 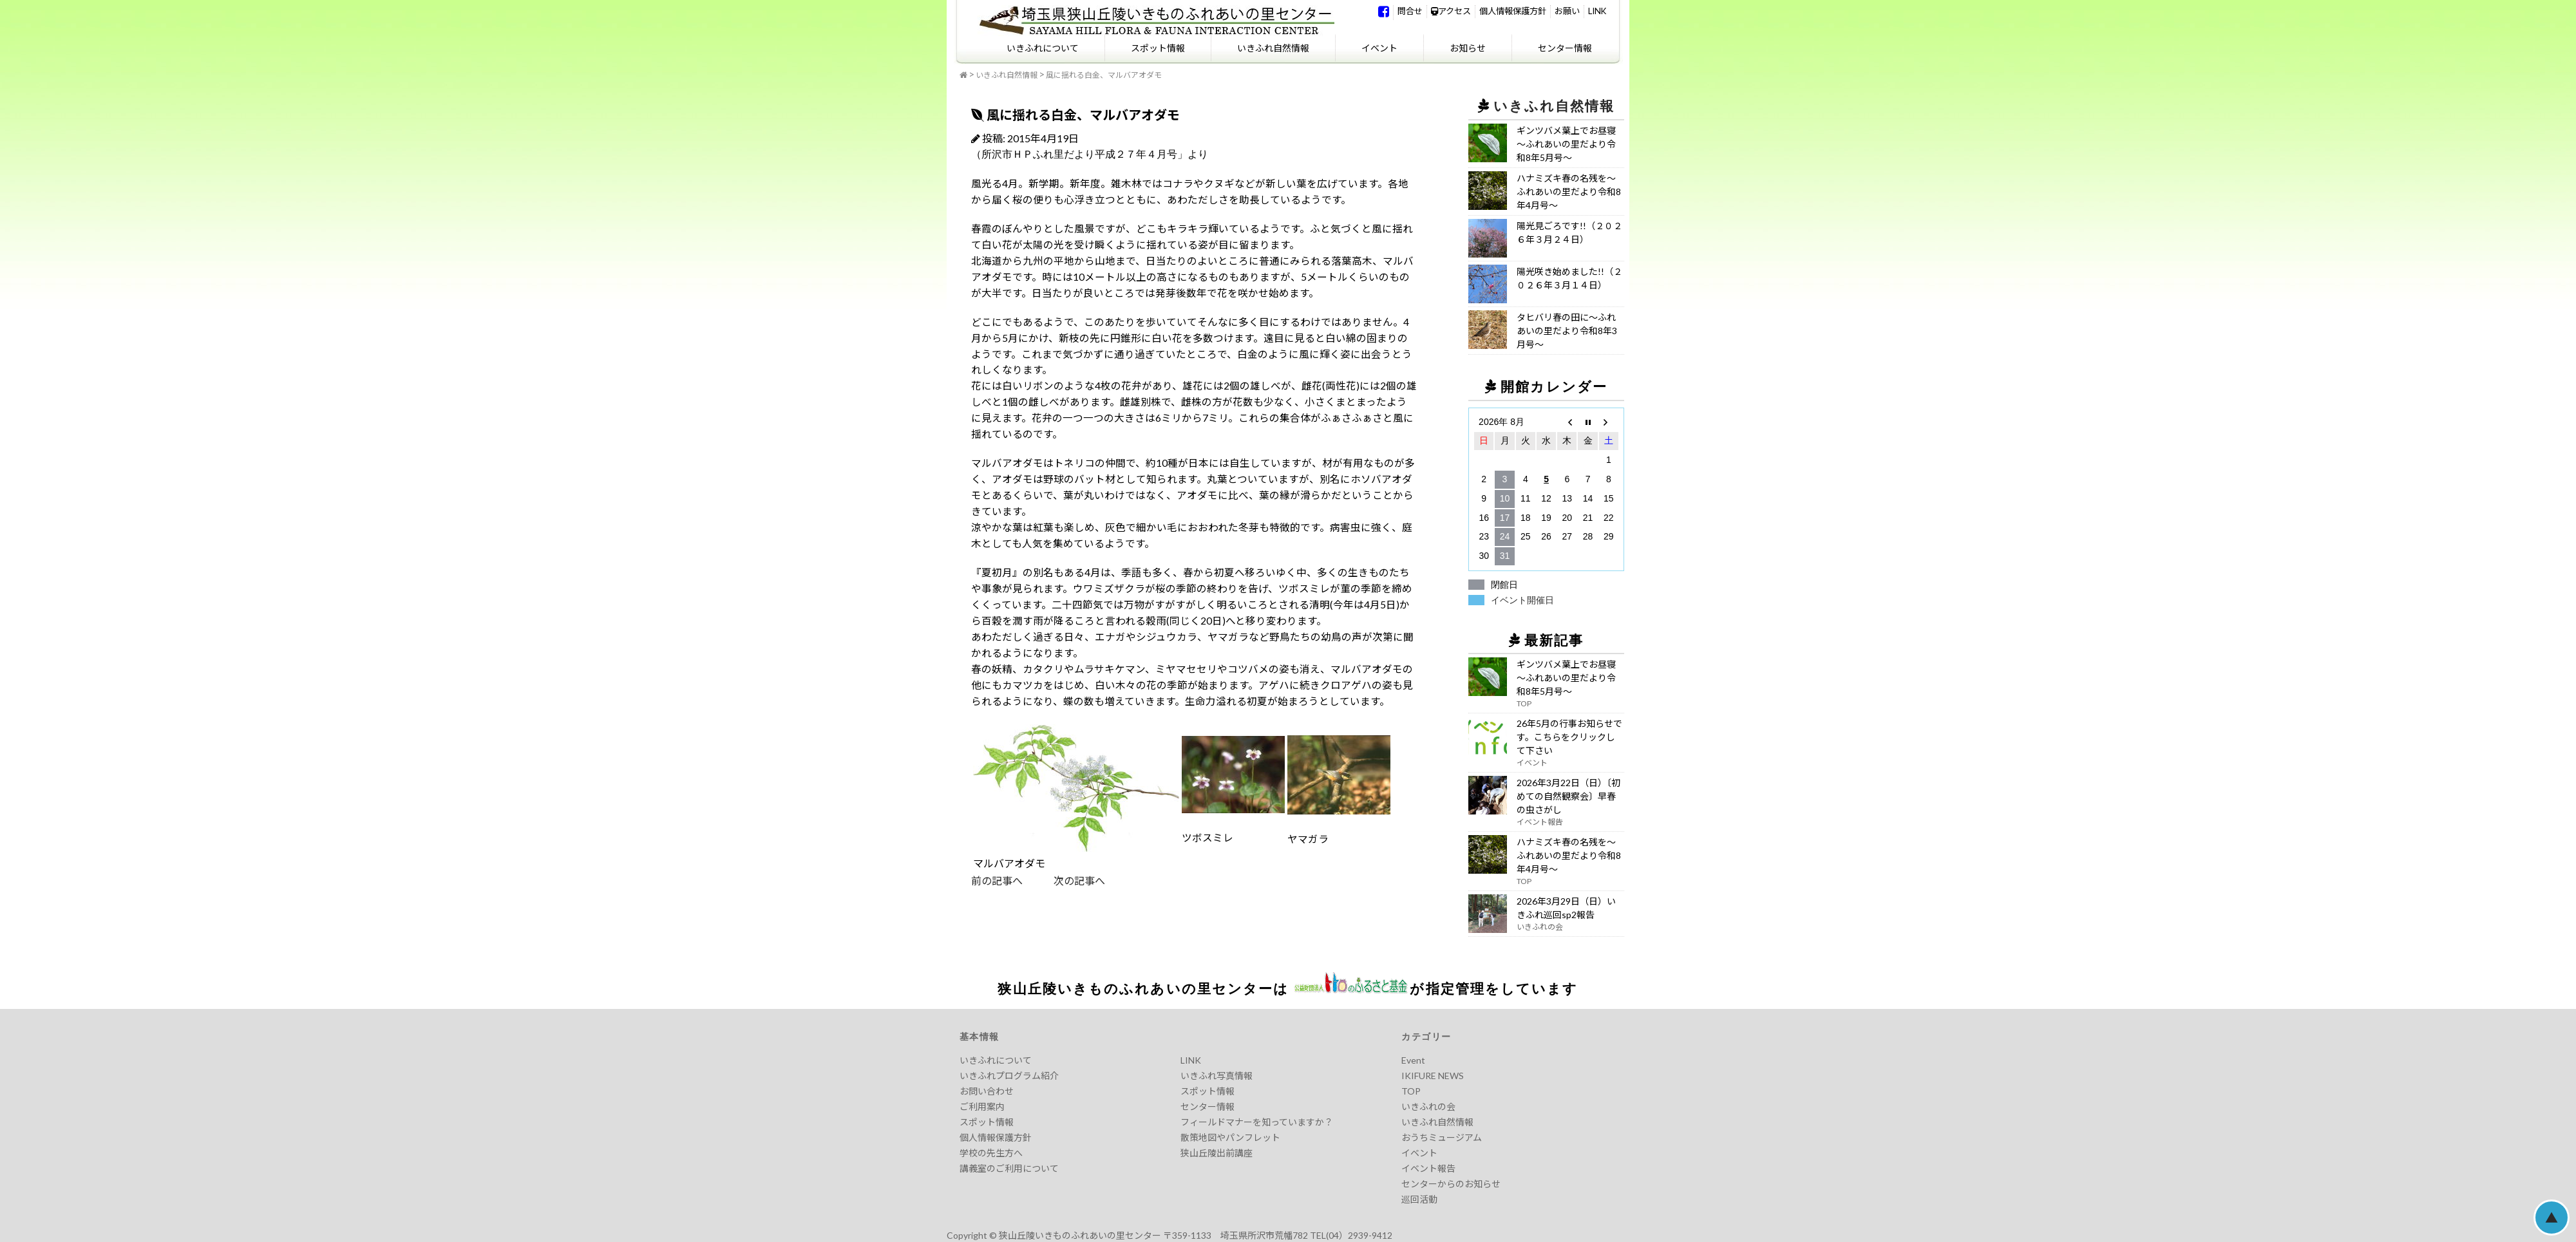 I want to click on Event, so click(x=1413, y=1060).